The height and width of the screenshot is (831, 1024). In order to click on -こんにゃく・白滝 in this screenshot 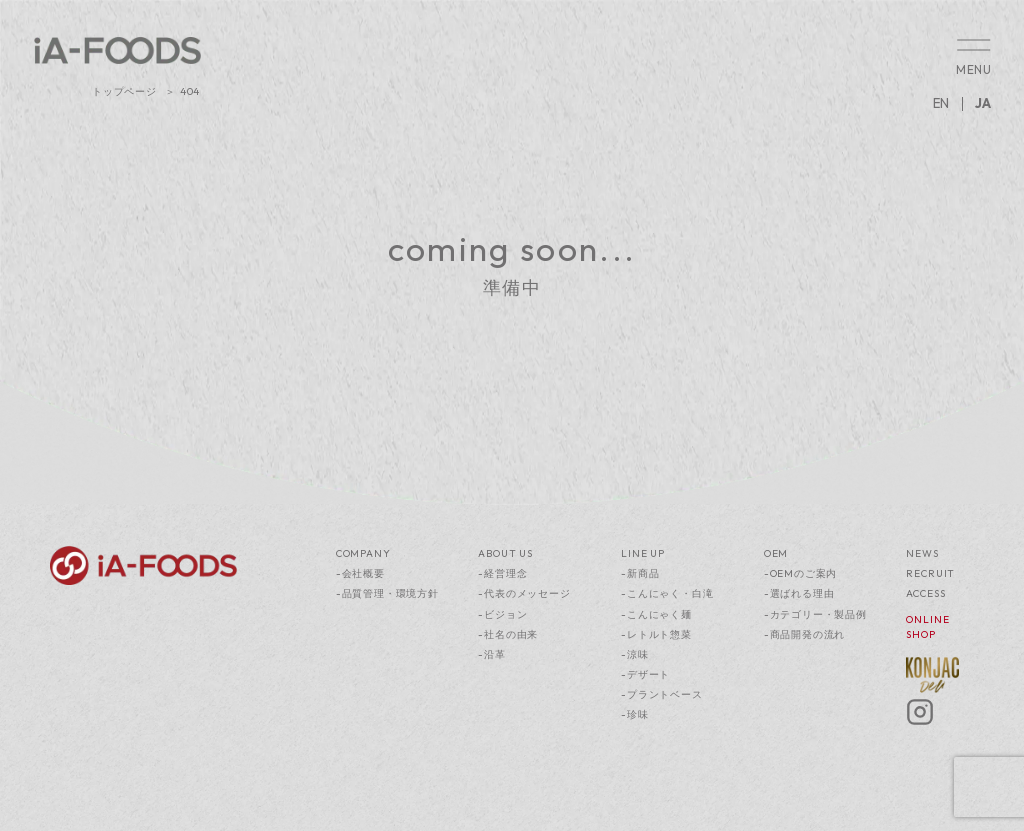, I will do `click(667, 593)`.